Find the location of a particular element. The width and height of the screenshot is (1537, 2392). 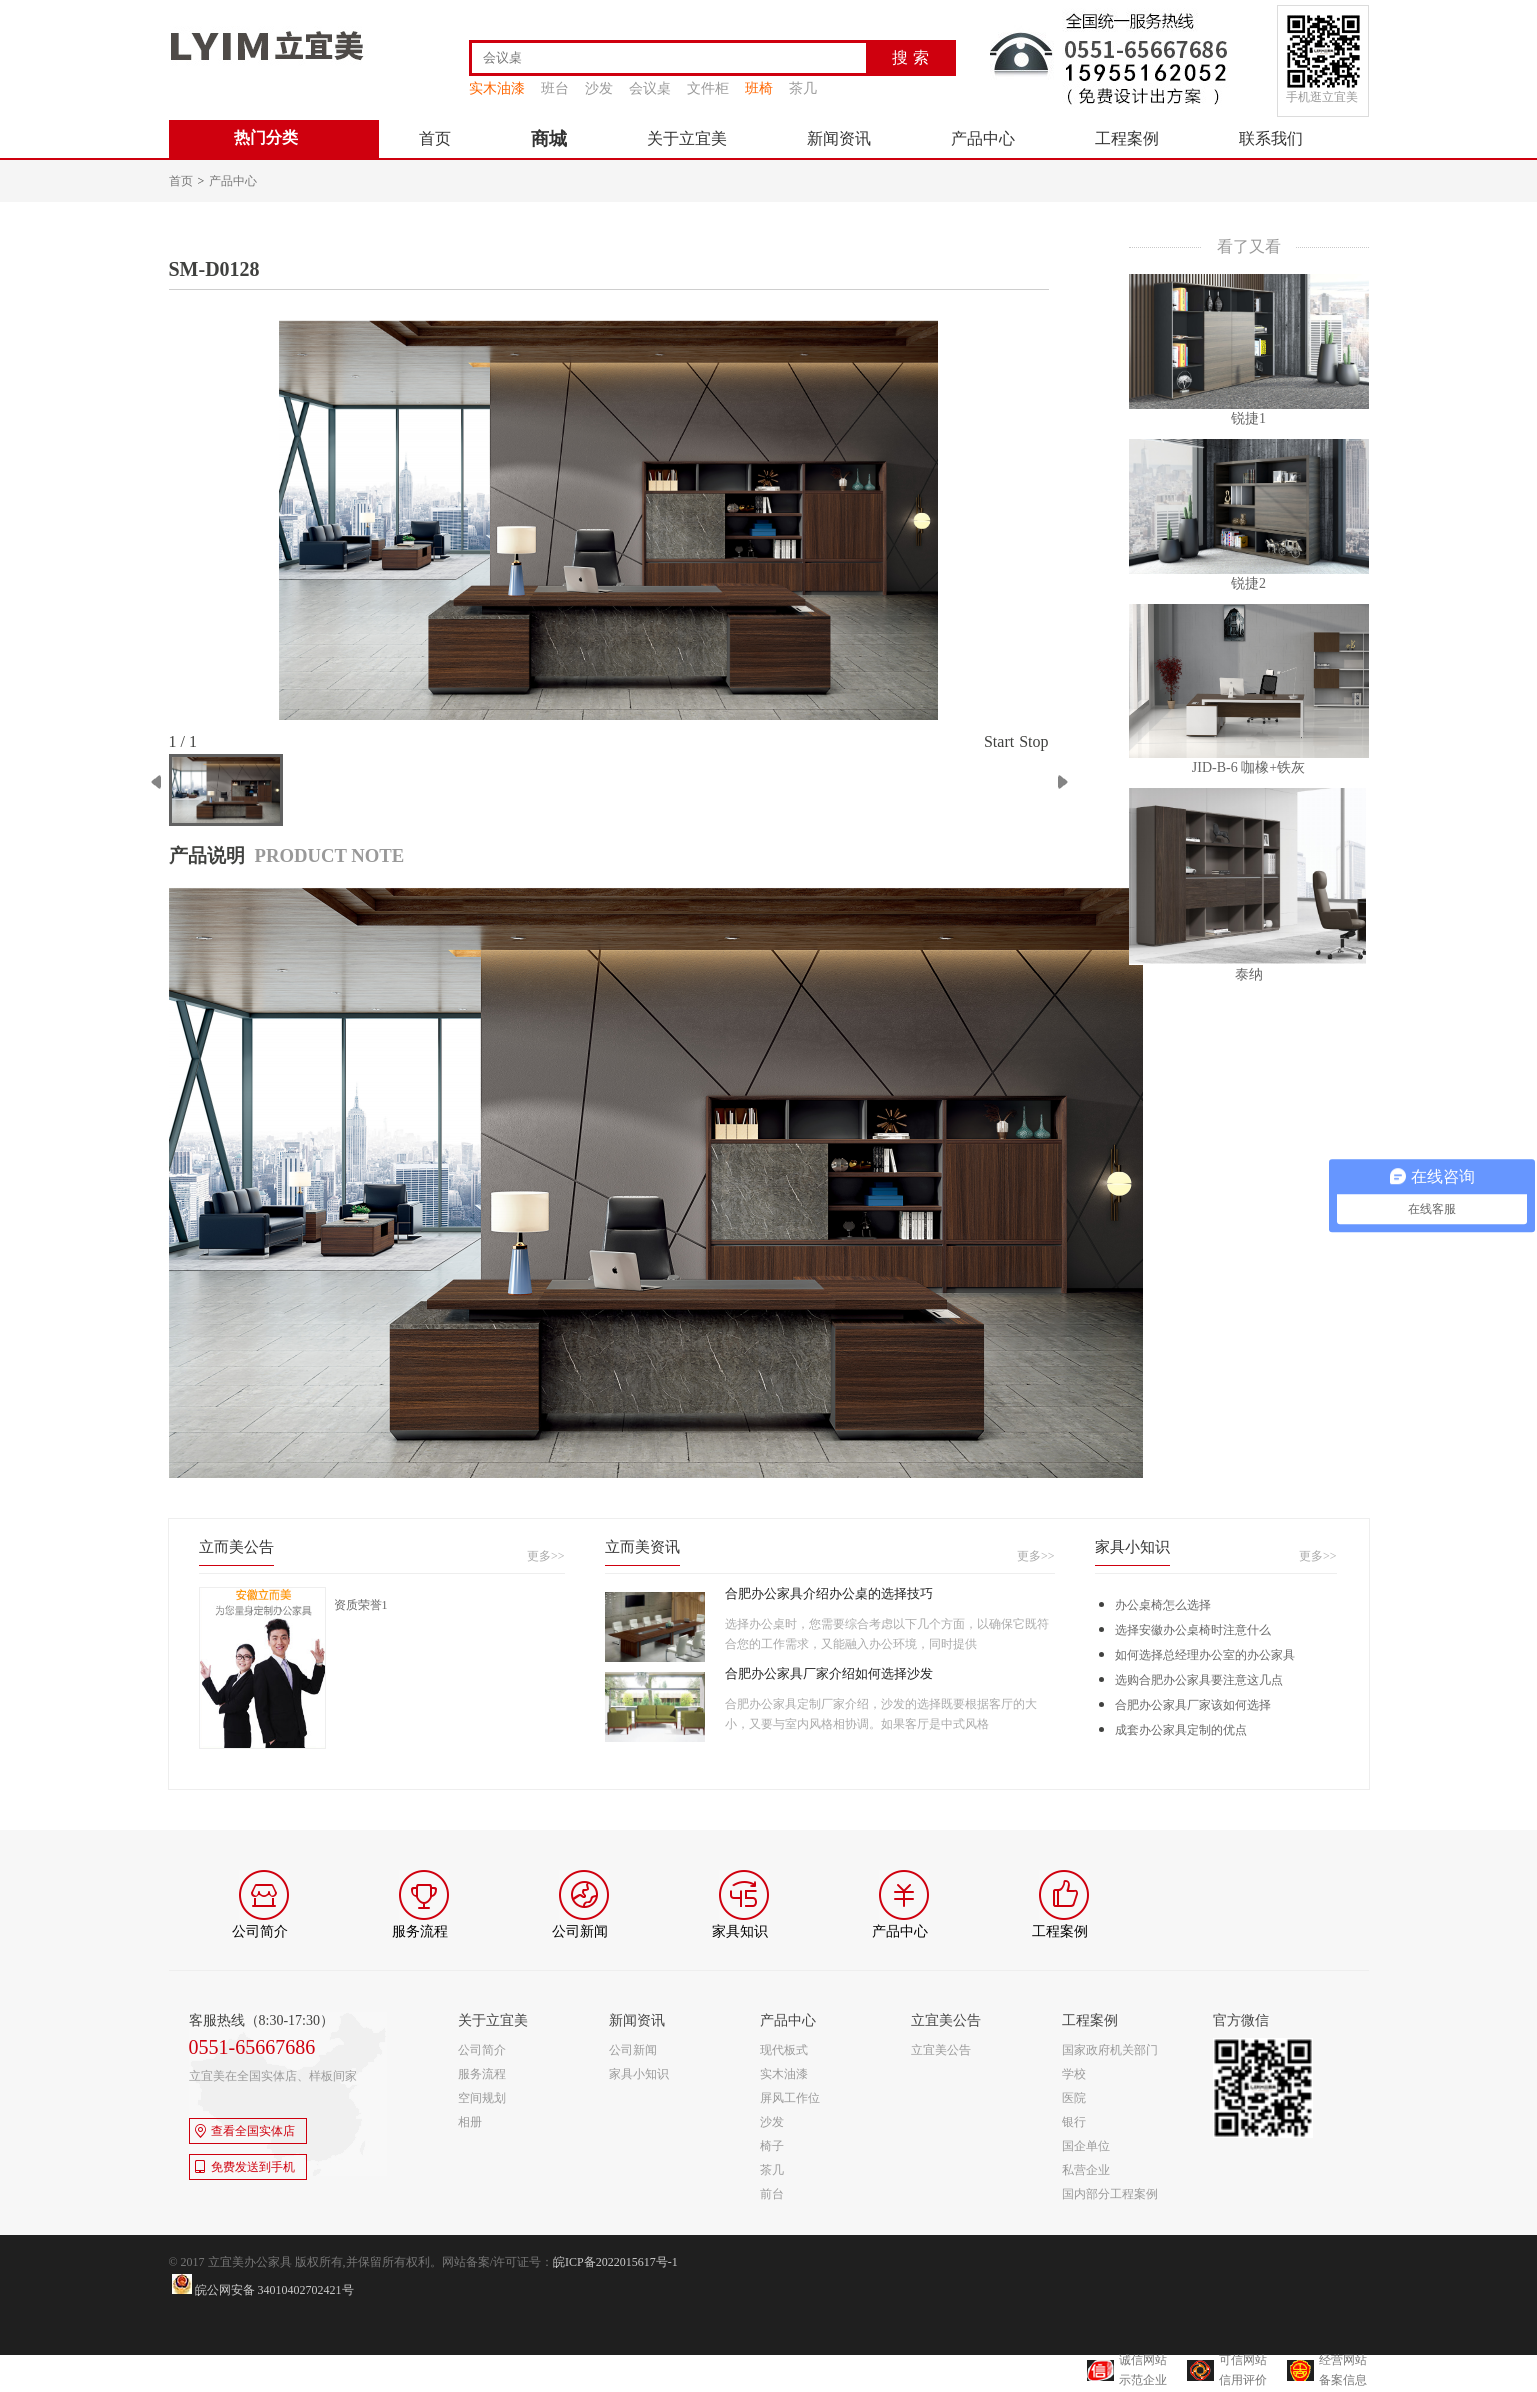

免费发送到手机 is located at coordinates (245, 2167).